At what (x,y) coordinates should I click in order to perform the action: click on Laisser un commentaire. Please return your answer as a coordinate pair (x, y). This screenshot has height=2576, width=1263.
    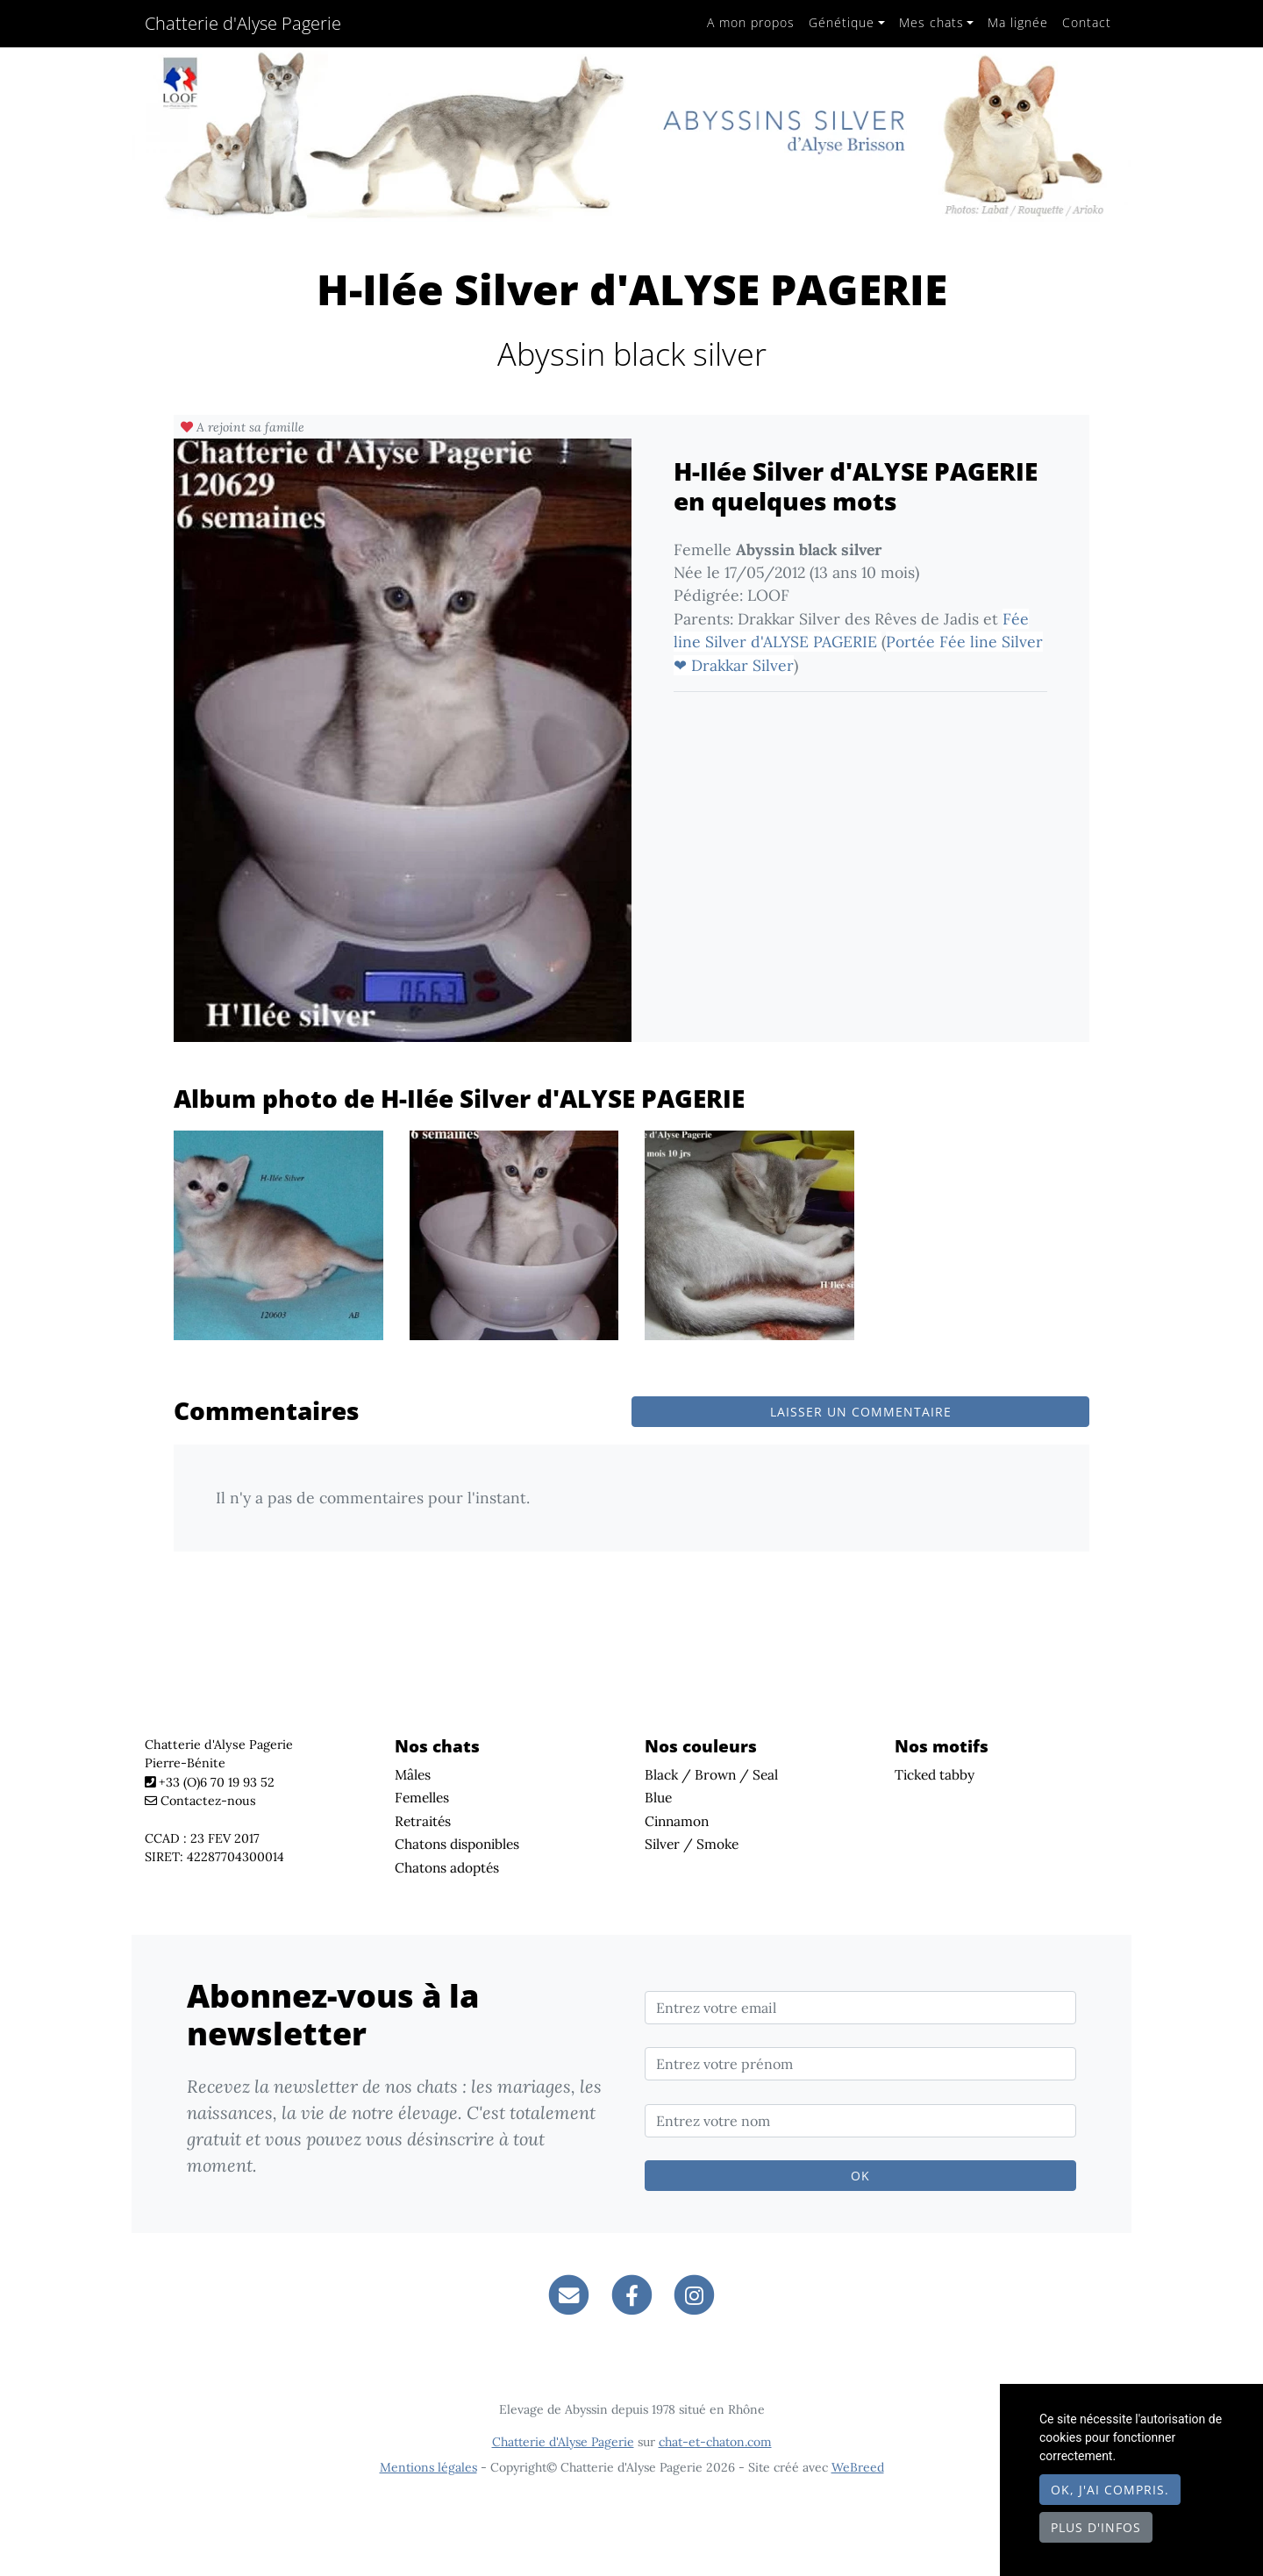
    Looking at the image, I should click on (861, 1411).